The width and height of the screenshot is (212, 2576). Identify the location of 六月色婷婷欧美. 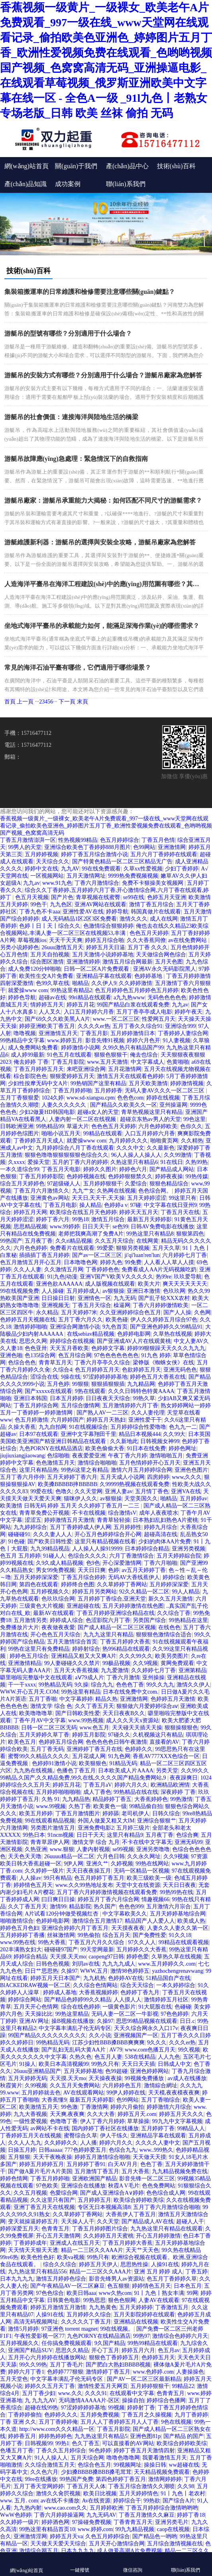
(157, 1126).